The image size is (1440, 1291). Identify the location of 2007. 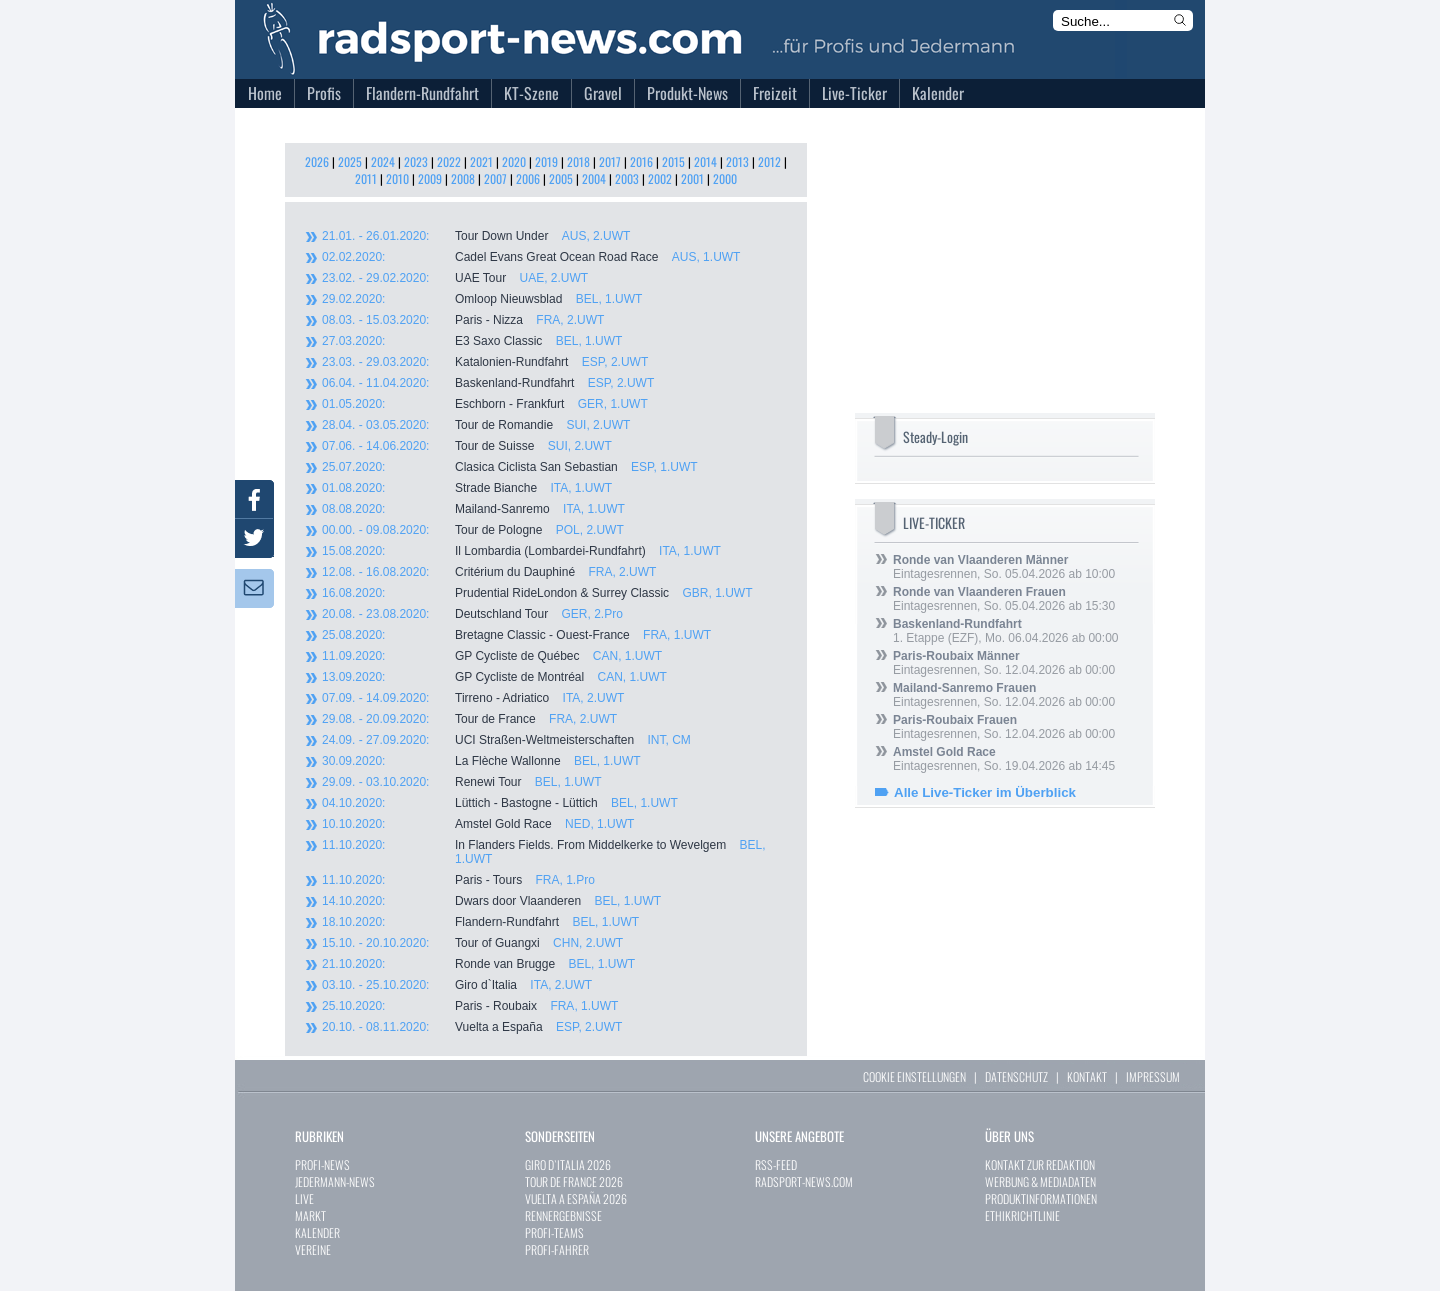
(495, 178).